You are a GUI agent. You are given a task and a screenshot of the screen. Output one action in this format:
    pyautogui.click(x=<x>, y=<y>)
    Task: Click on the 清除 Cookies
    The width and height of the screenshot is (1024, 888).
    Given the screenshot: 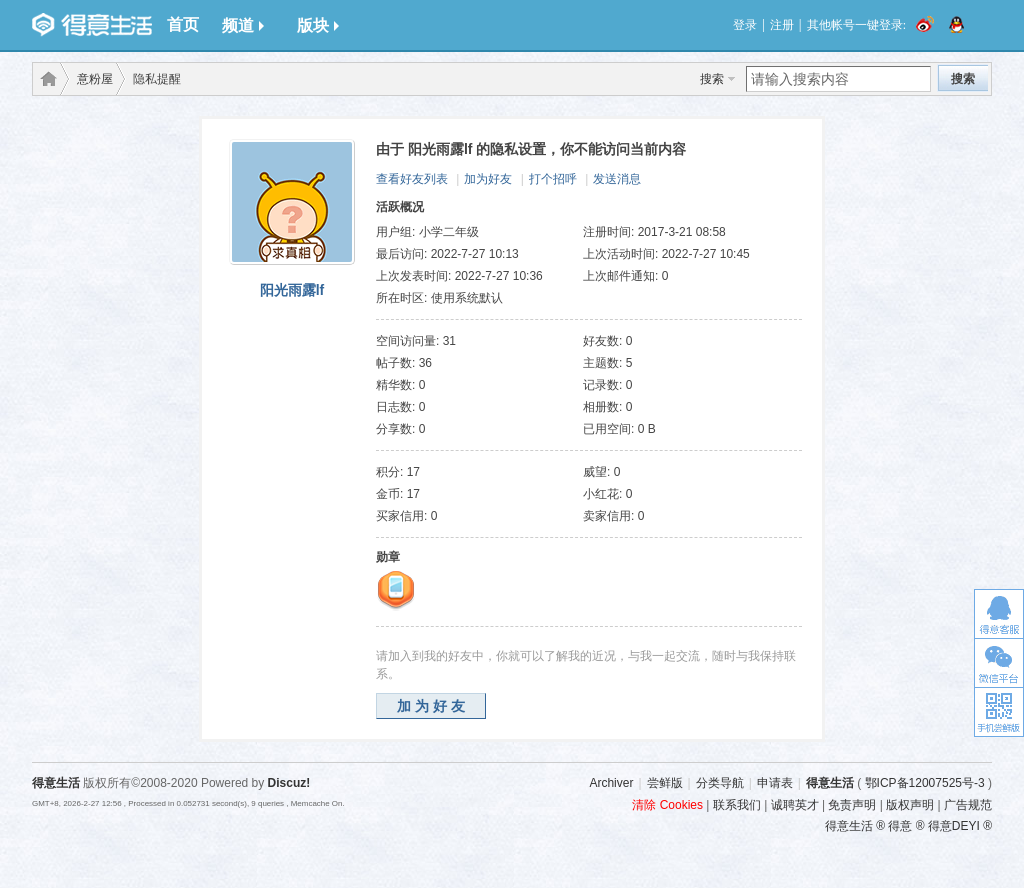 What is the action you would take?
    pyautogui.click(x=667, y=805)
    